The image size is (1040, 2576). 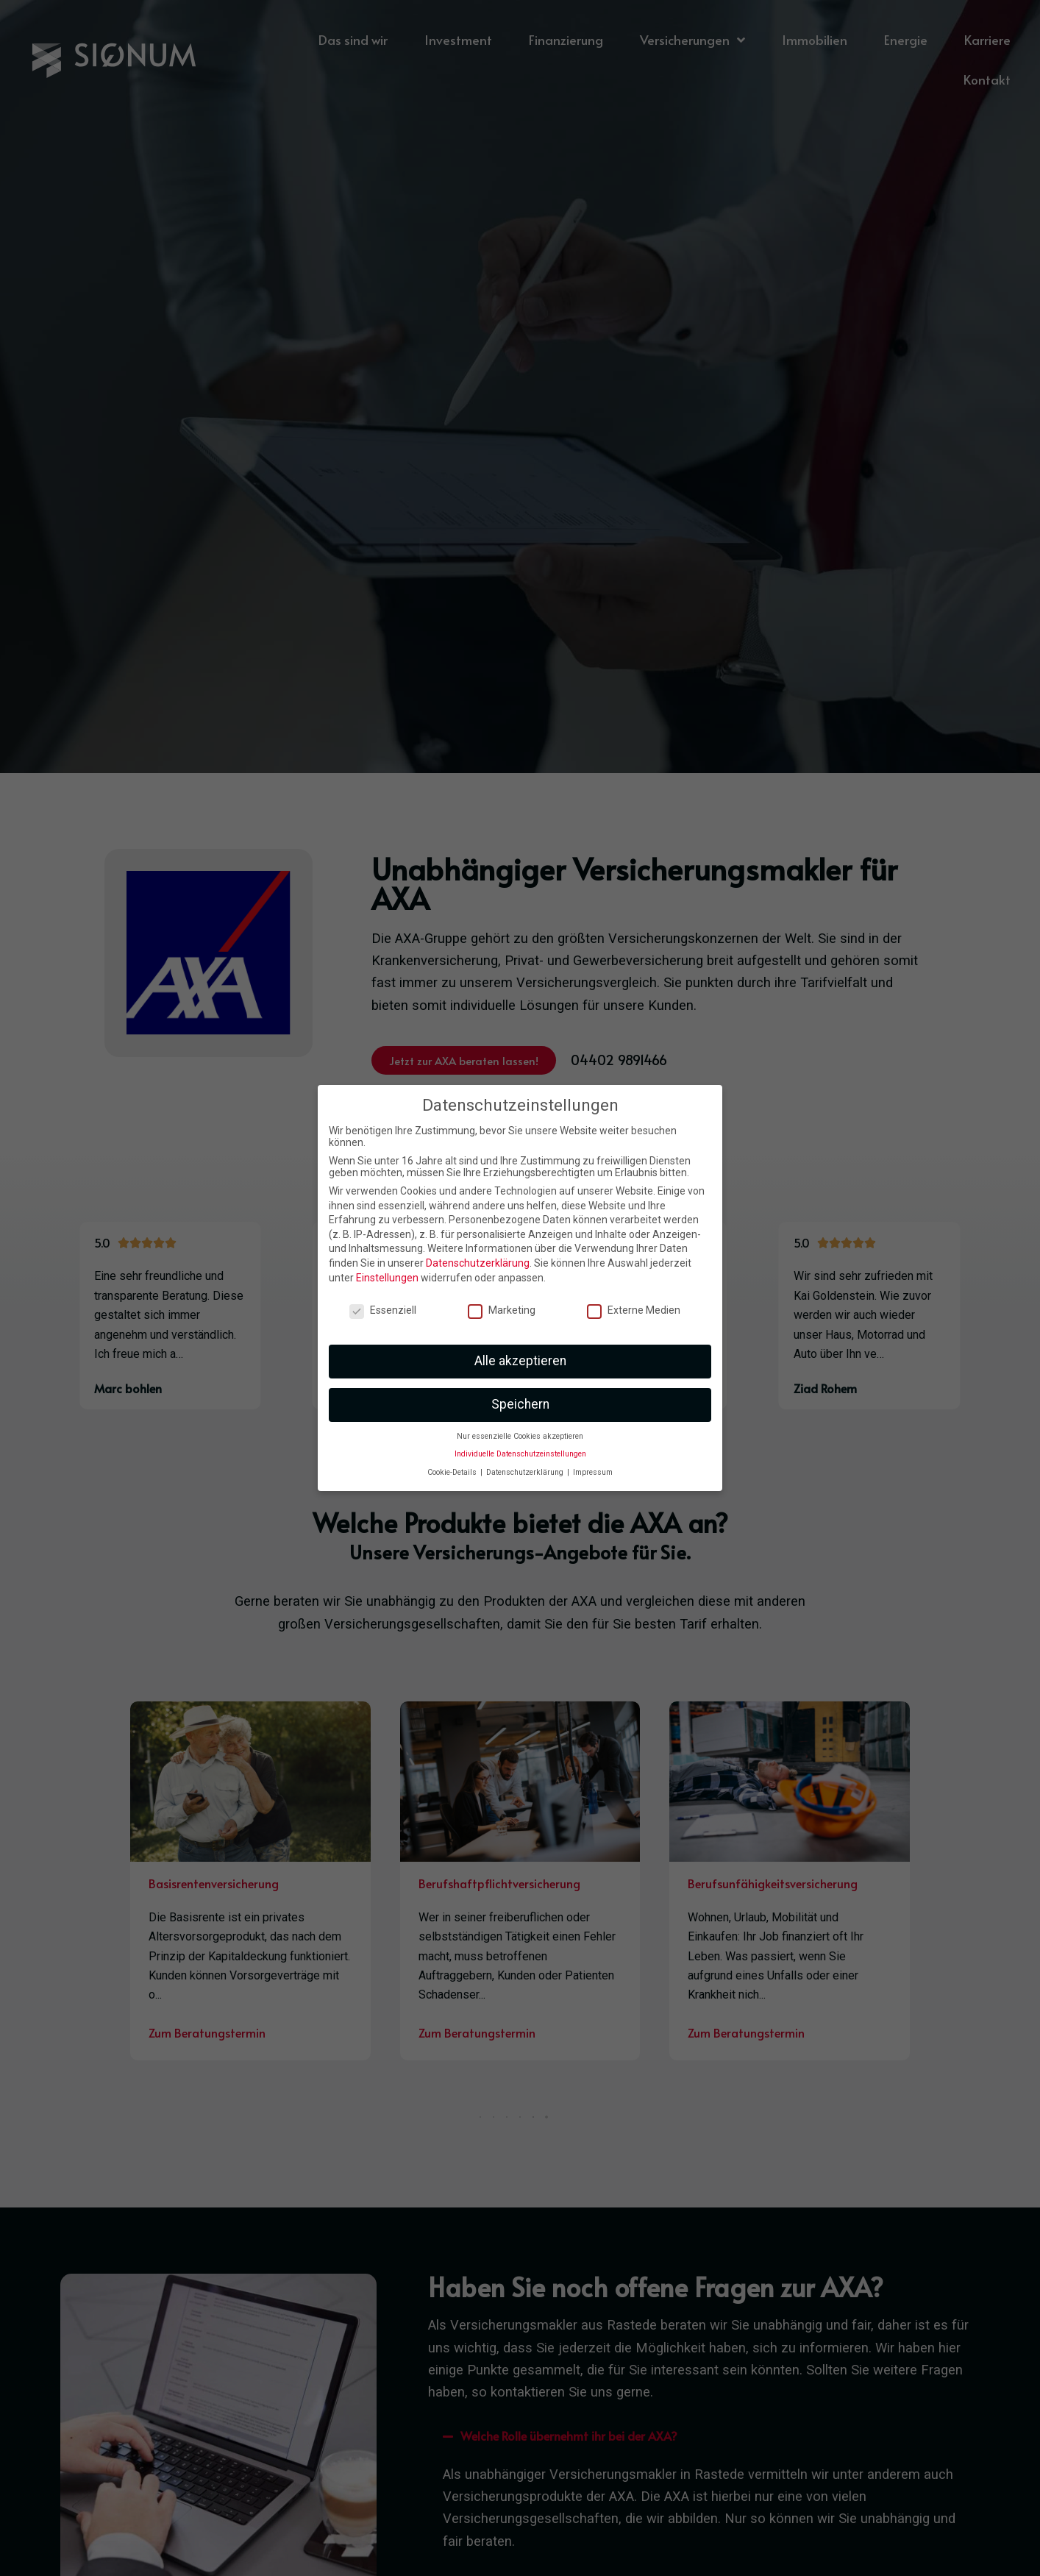 What do you see at coordinates (478, 1263) in the screenshot?
I see `Datenschutzerklärung` at bounding box center [478, 1263].